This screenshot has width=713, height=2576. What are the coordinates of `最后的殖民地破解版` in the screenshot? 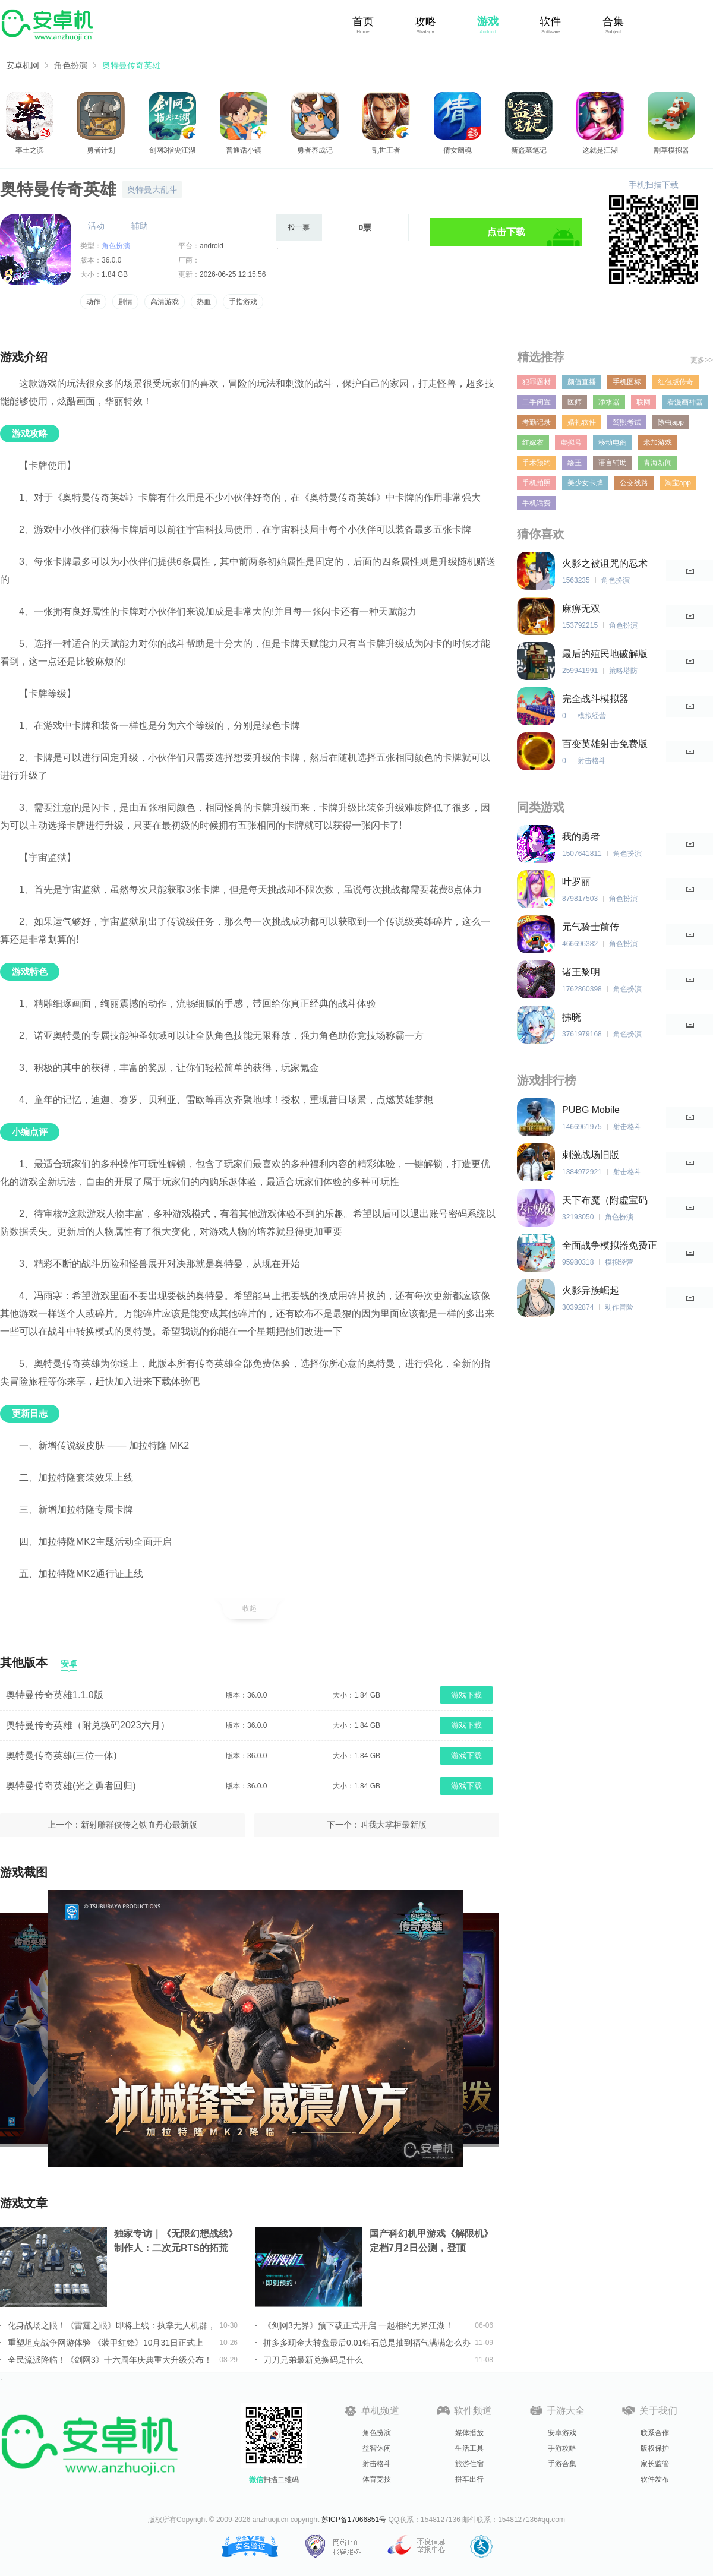 It's located at (605, 654).